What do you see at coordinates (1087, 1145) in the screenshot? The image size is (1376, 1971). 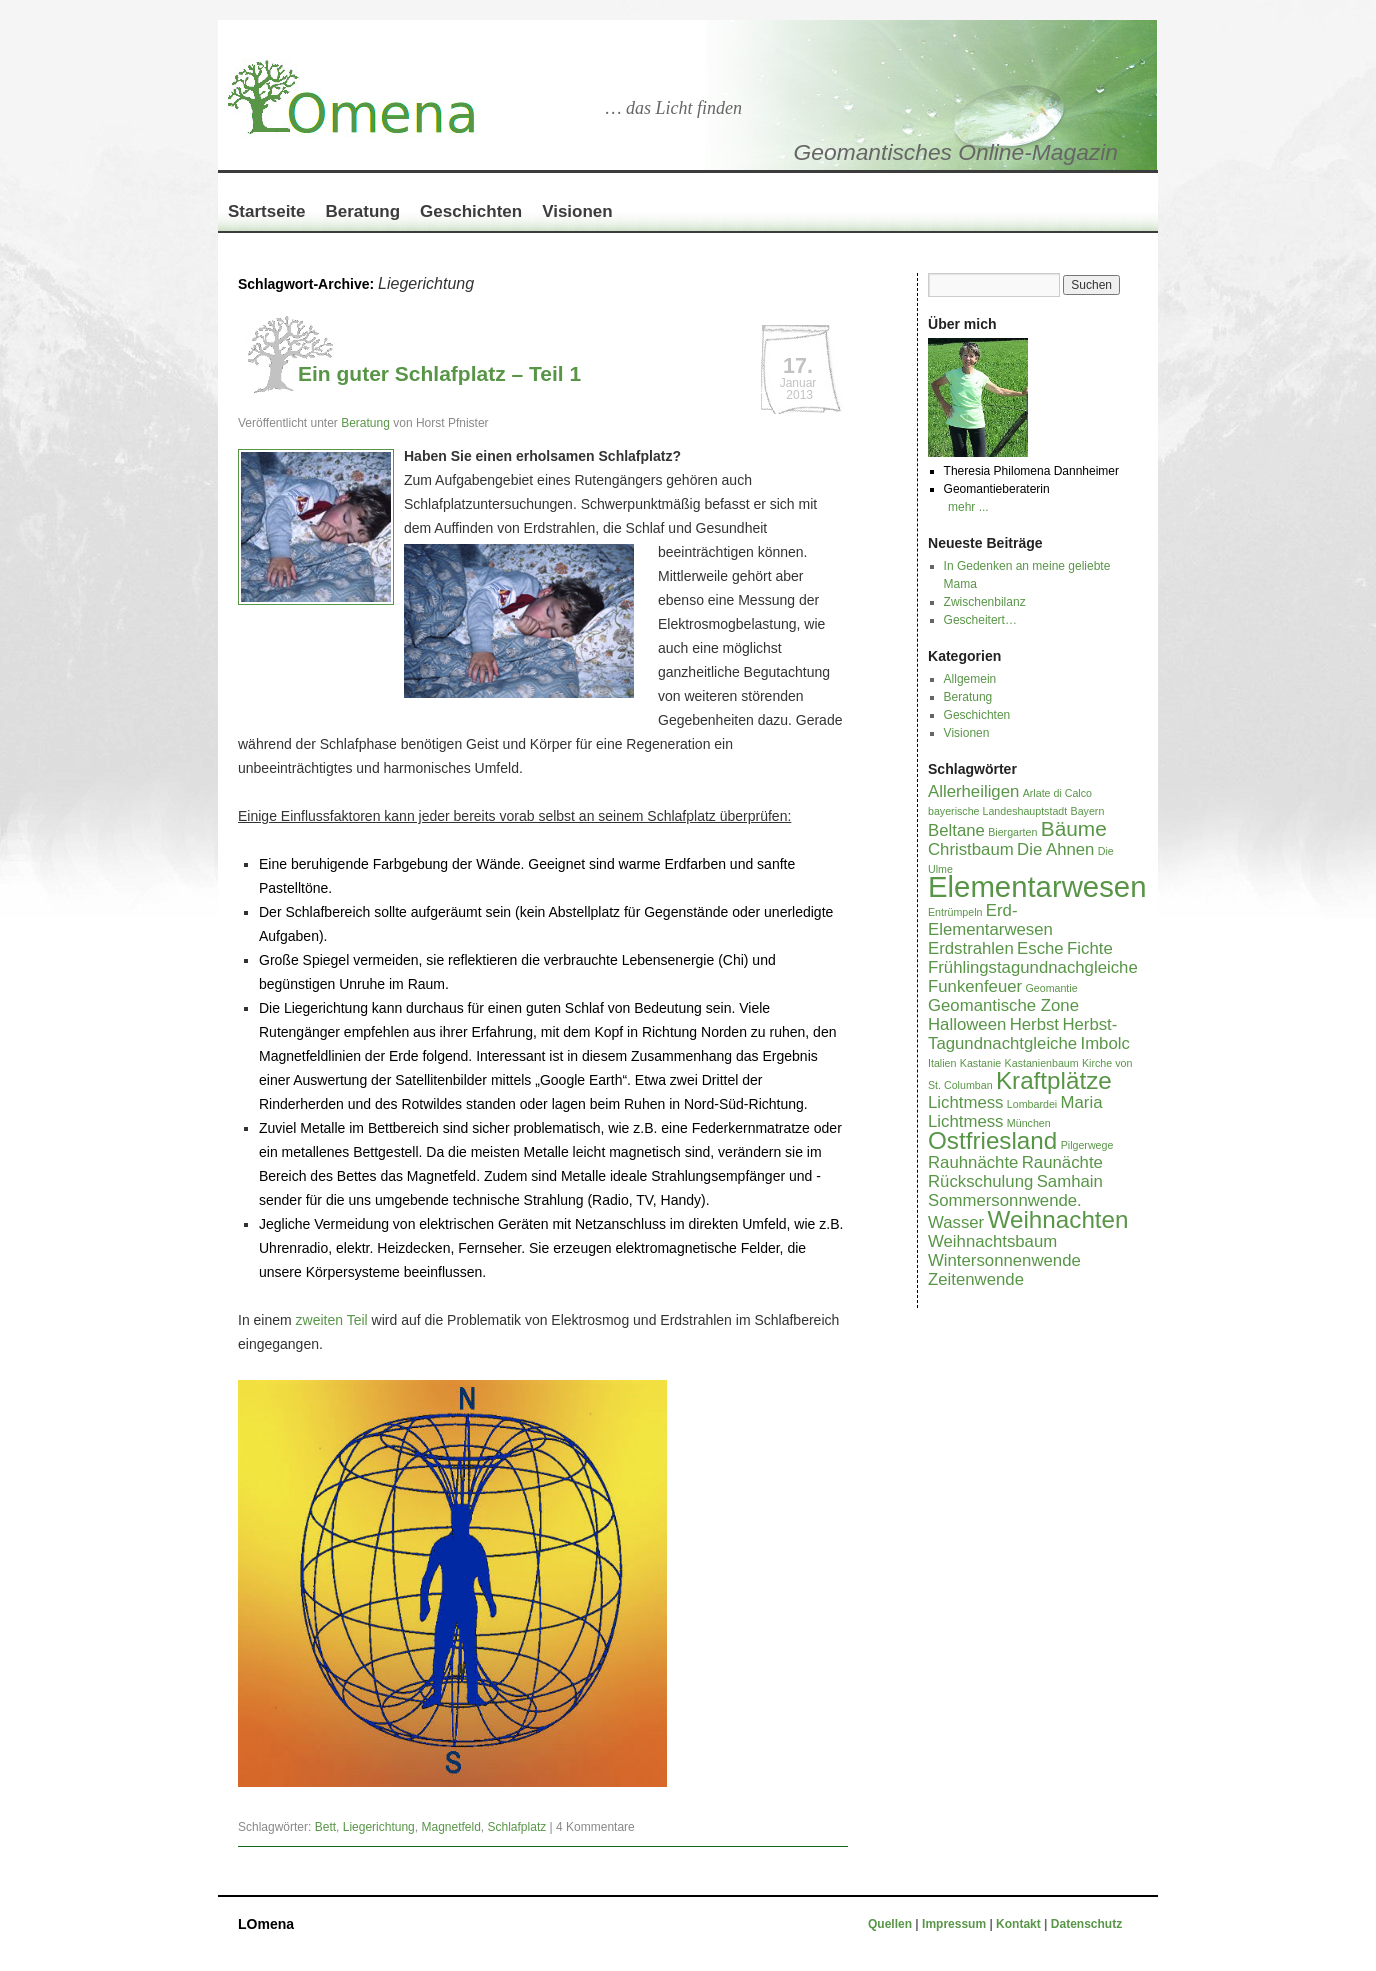 I see `Pilgerwege [Pilgerwege (1 Eintrag)]` at bounding box center [1087, 1145].